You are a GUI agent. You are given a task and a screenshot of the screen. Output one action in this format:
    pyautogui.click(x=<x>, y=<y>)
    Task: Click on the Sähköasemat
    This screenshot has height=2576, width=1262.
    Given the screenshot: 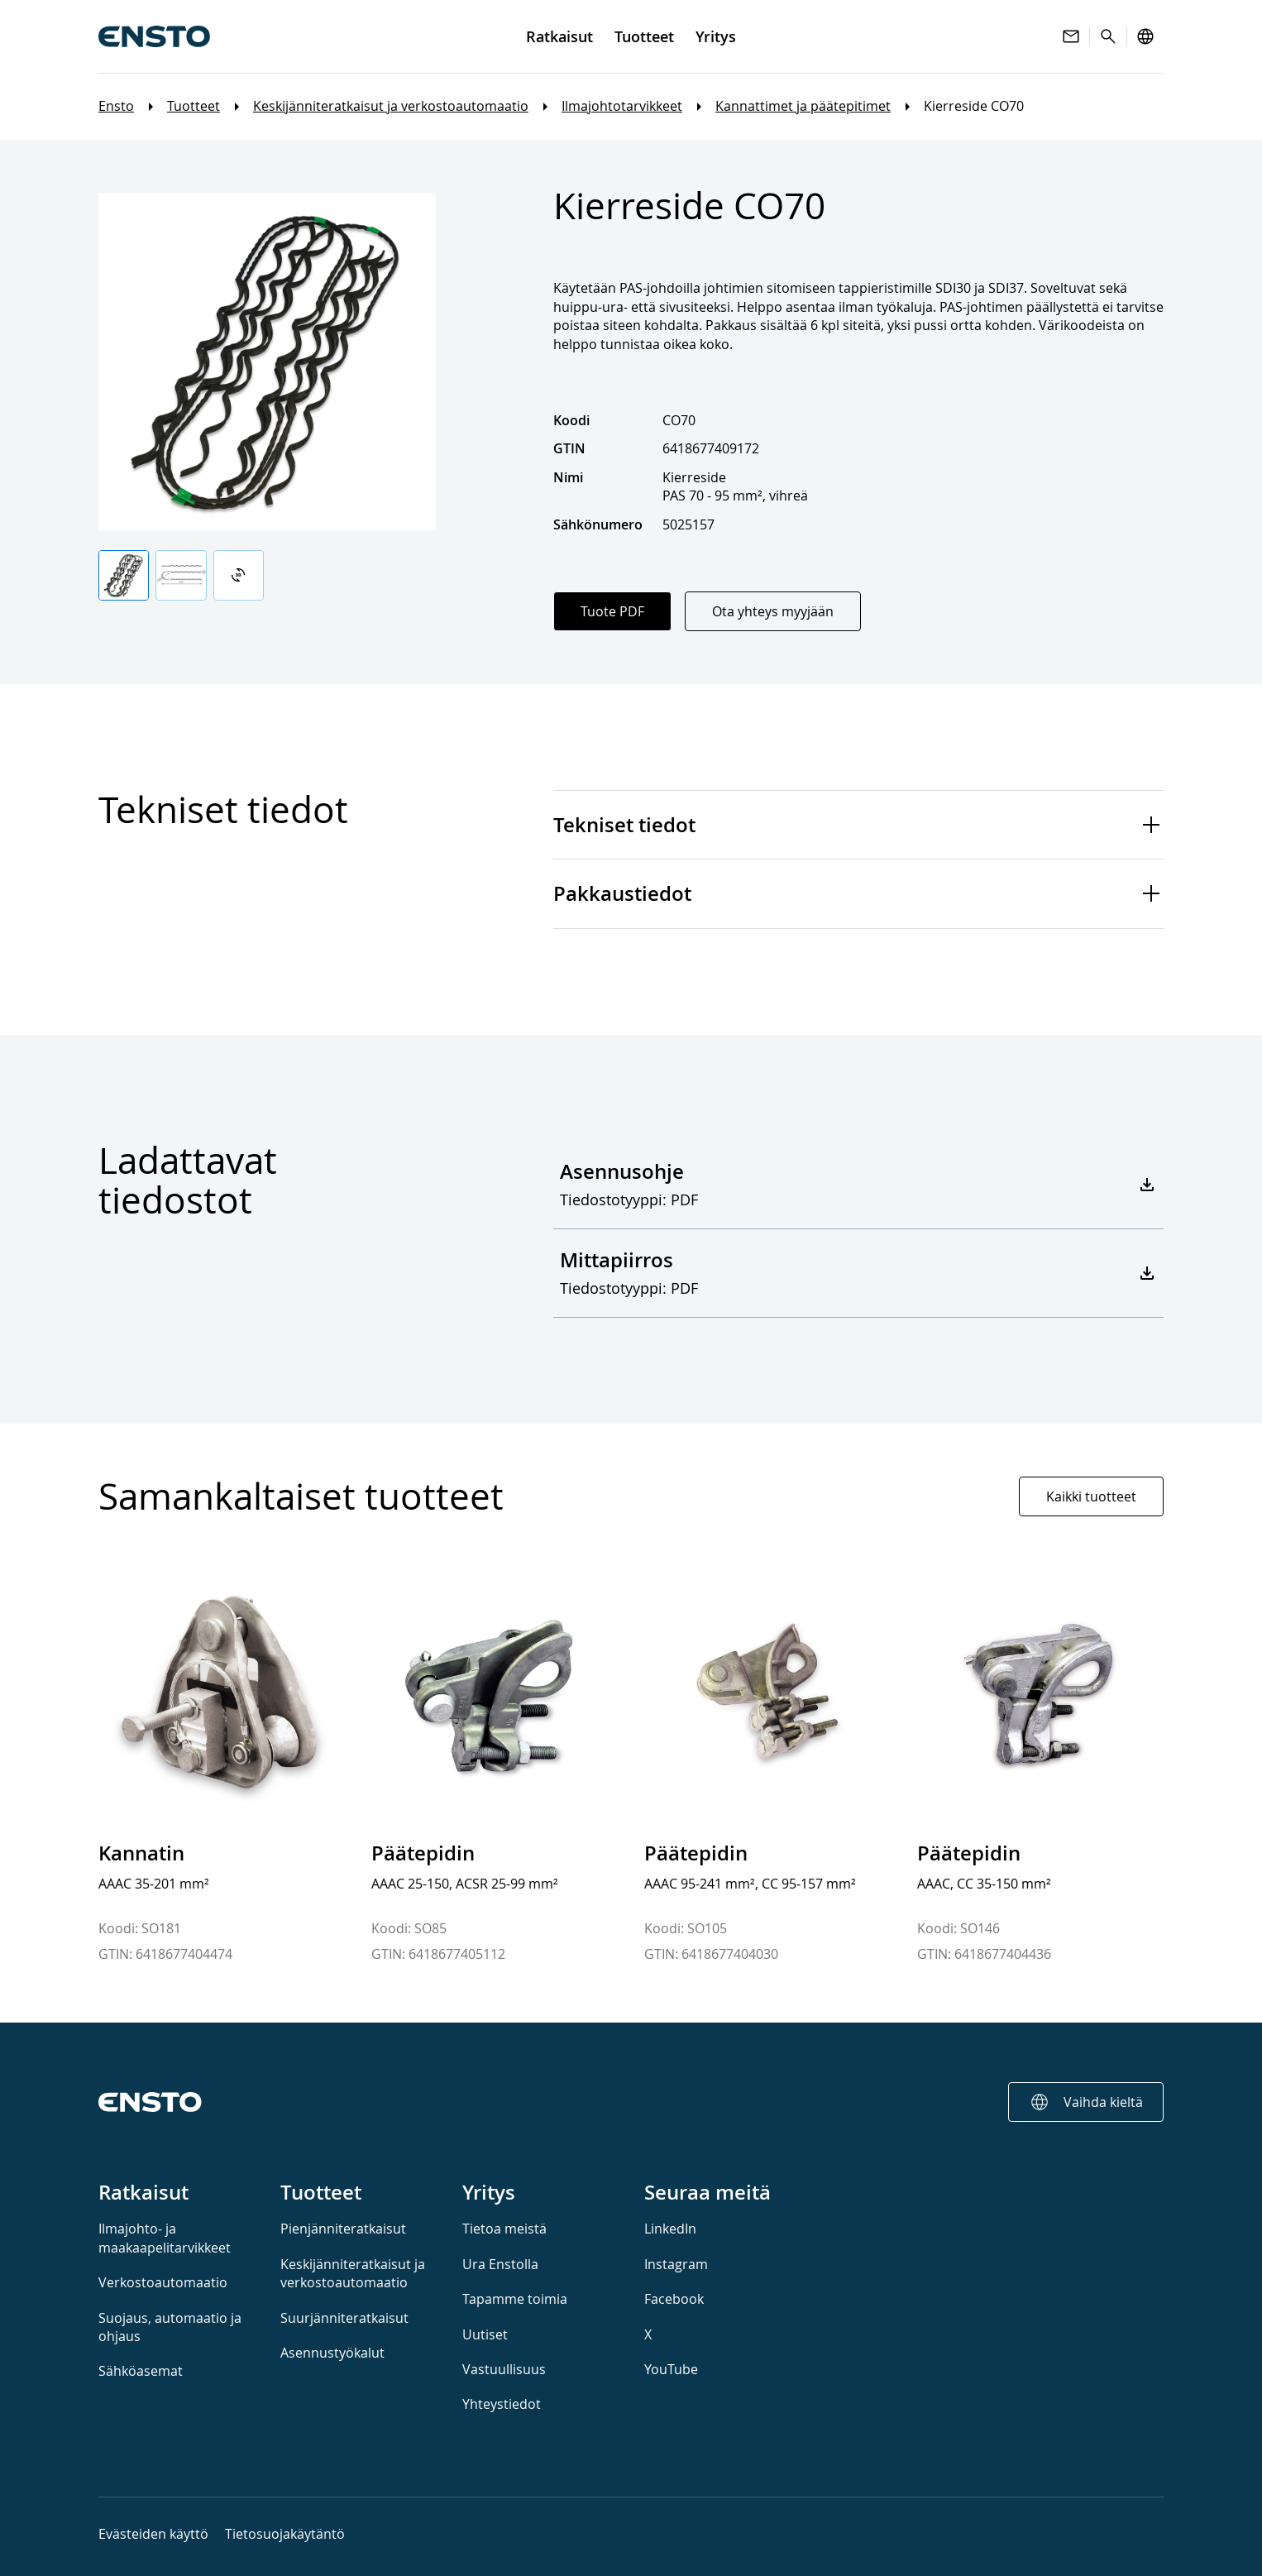 What is the action you would take?
    pyautogui.click(x=140, y=2371)
    